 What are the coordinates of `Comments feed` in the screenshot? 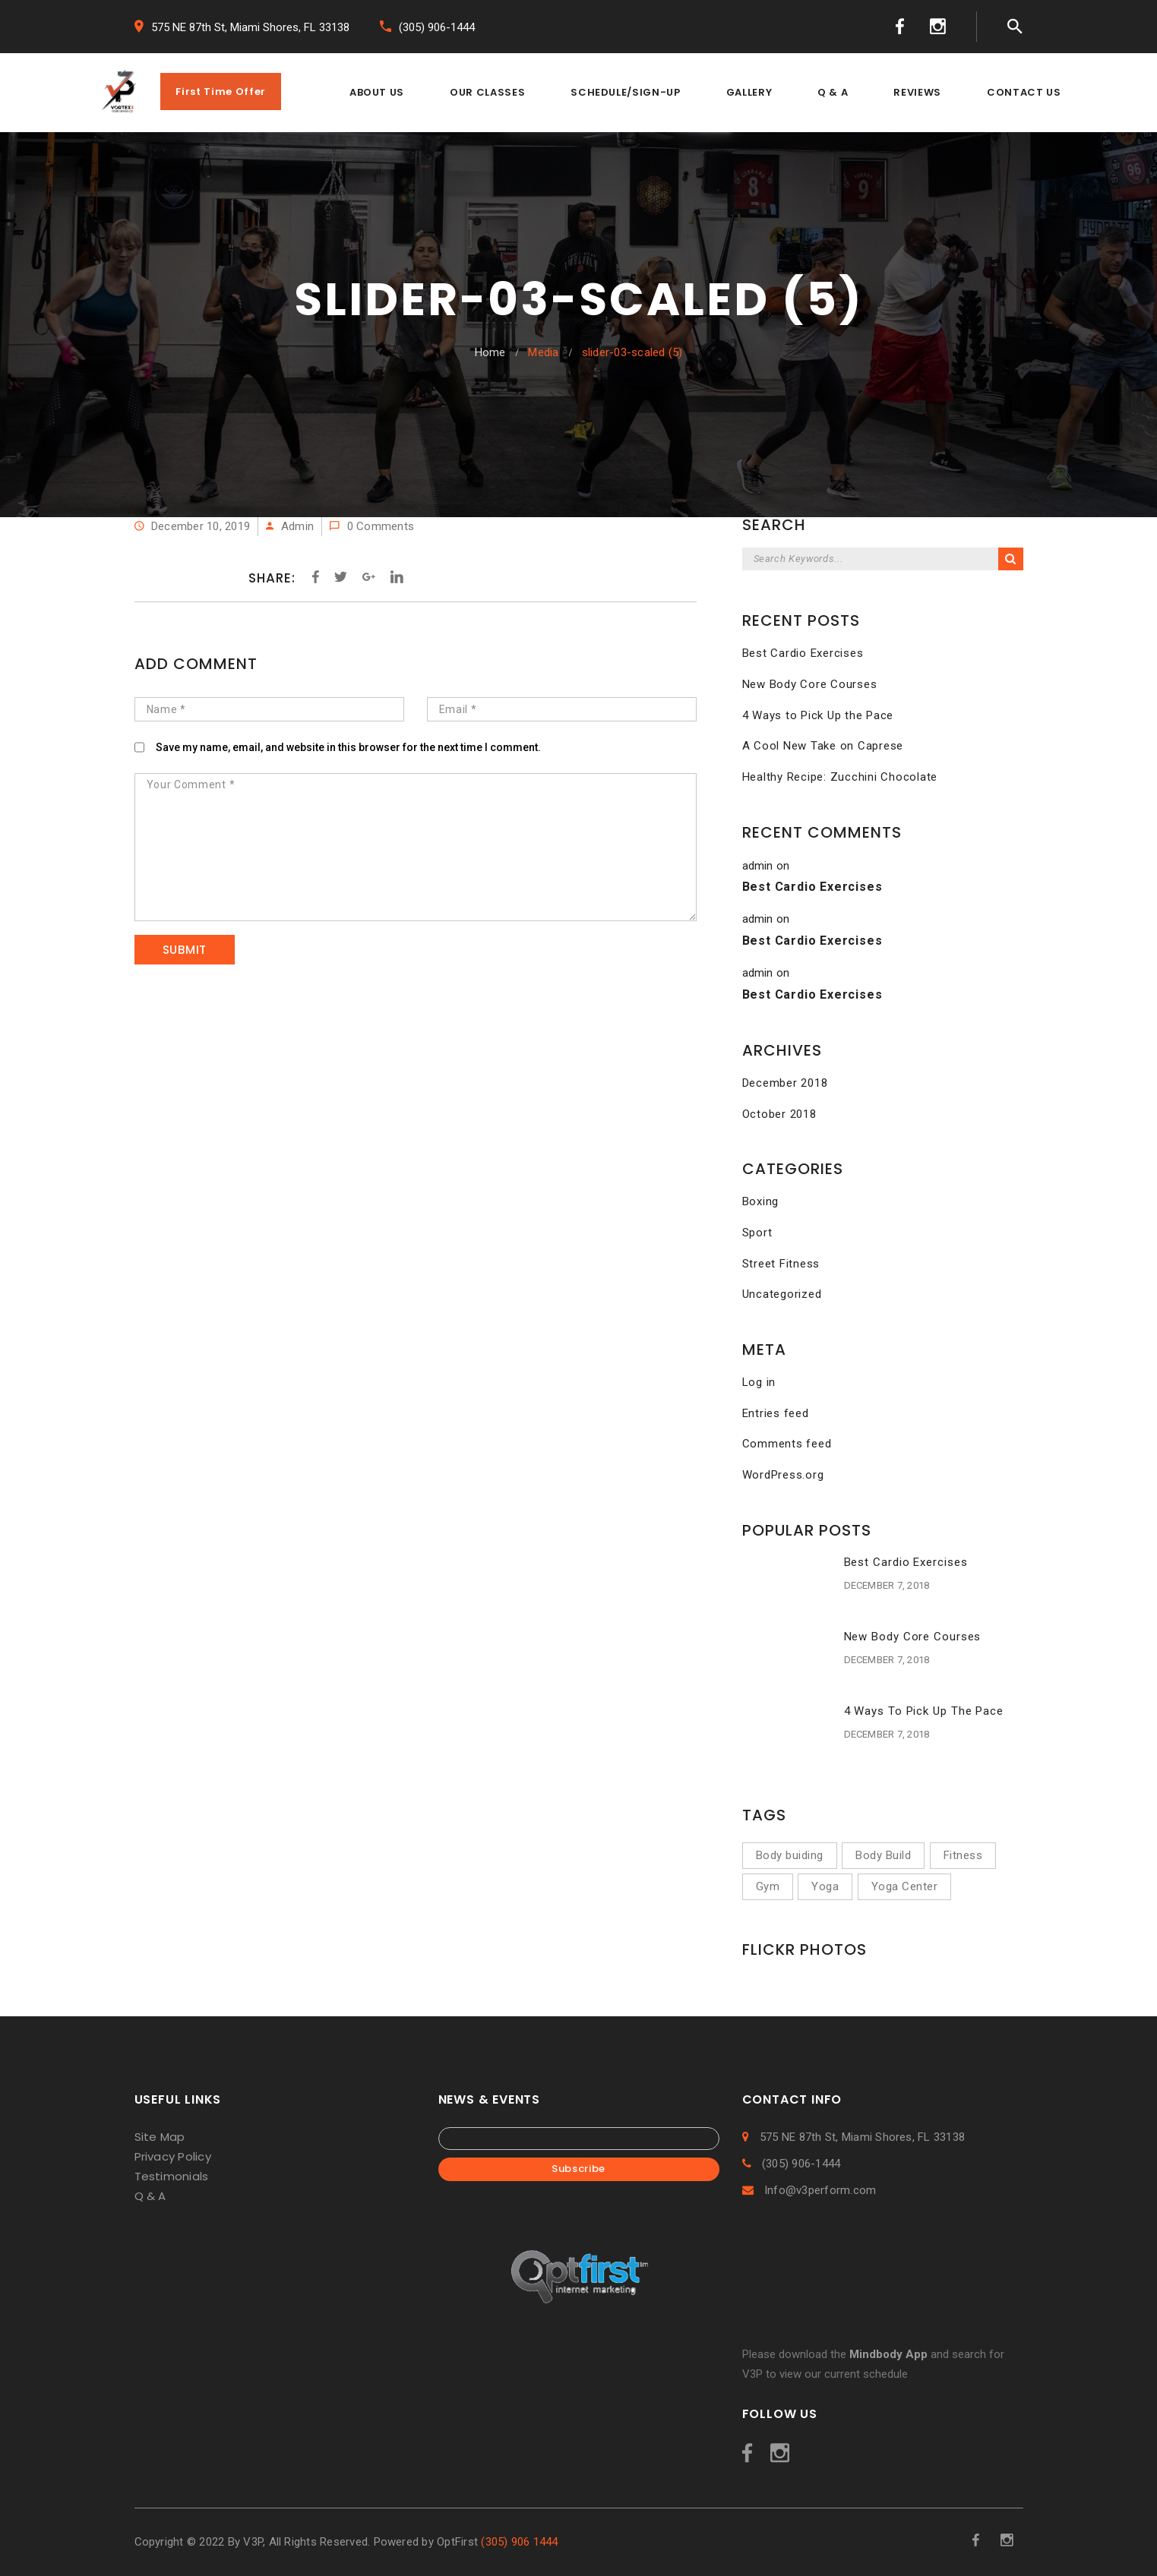 It's located at (787, 1444).